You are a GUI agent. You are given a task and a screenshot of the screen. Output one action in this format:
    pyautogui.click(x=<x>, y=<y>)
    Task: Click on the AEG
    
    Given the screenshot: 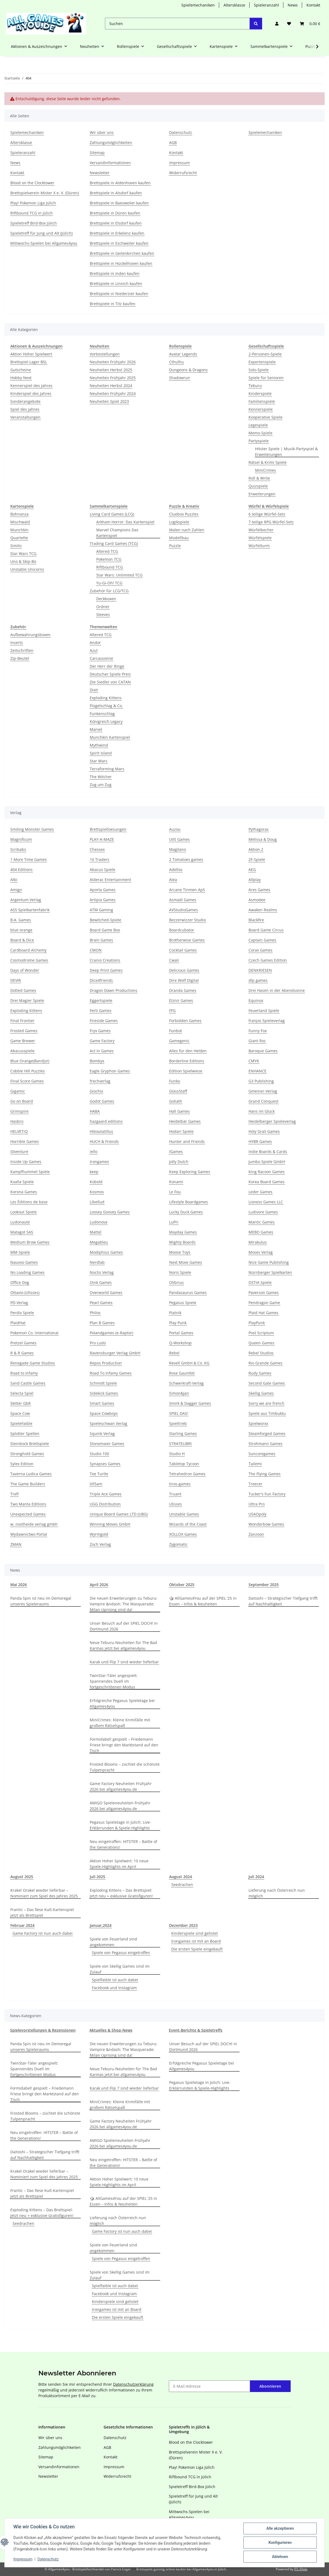 What is the action you would take?
    pyautogui.click(x=252, y=869)
    